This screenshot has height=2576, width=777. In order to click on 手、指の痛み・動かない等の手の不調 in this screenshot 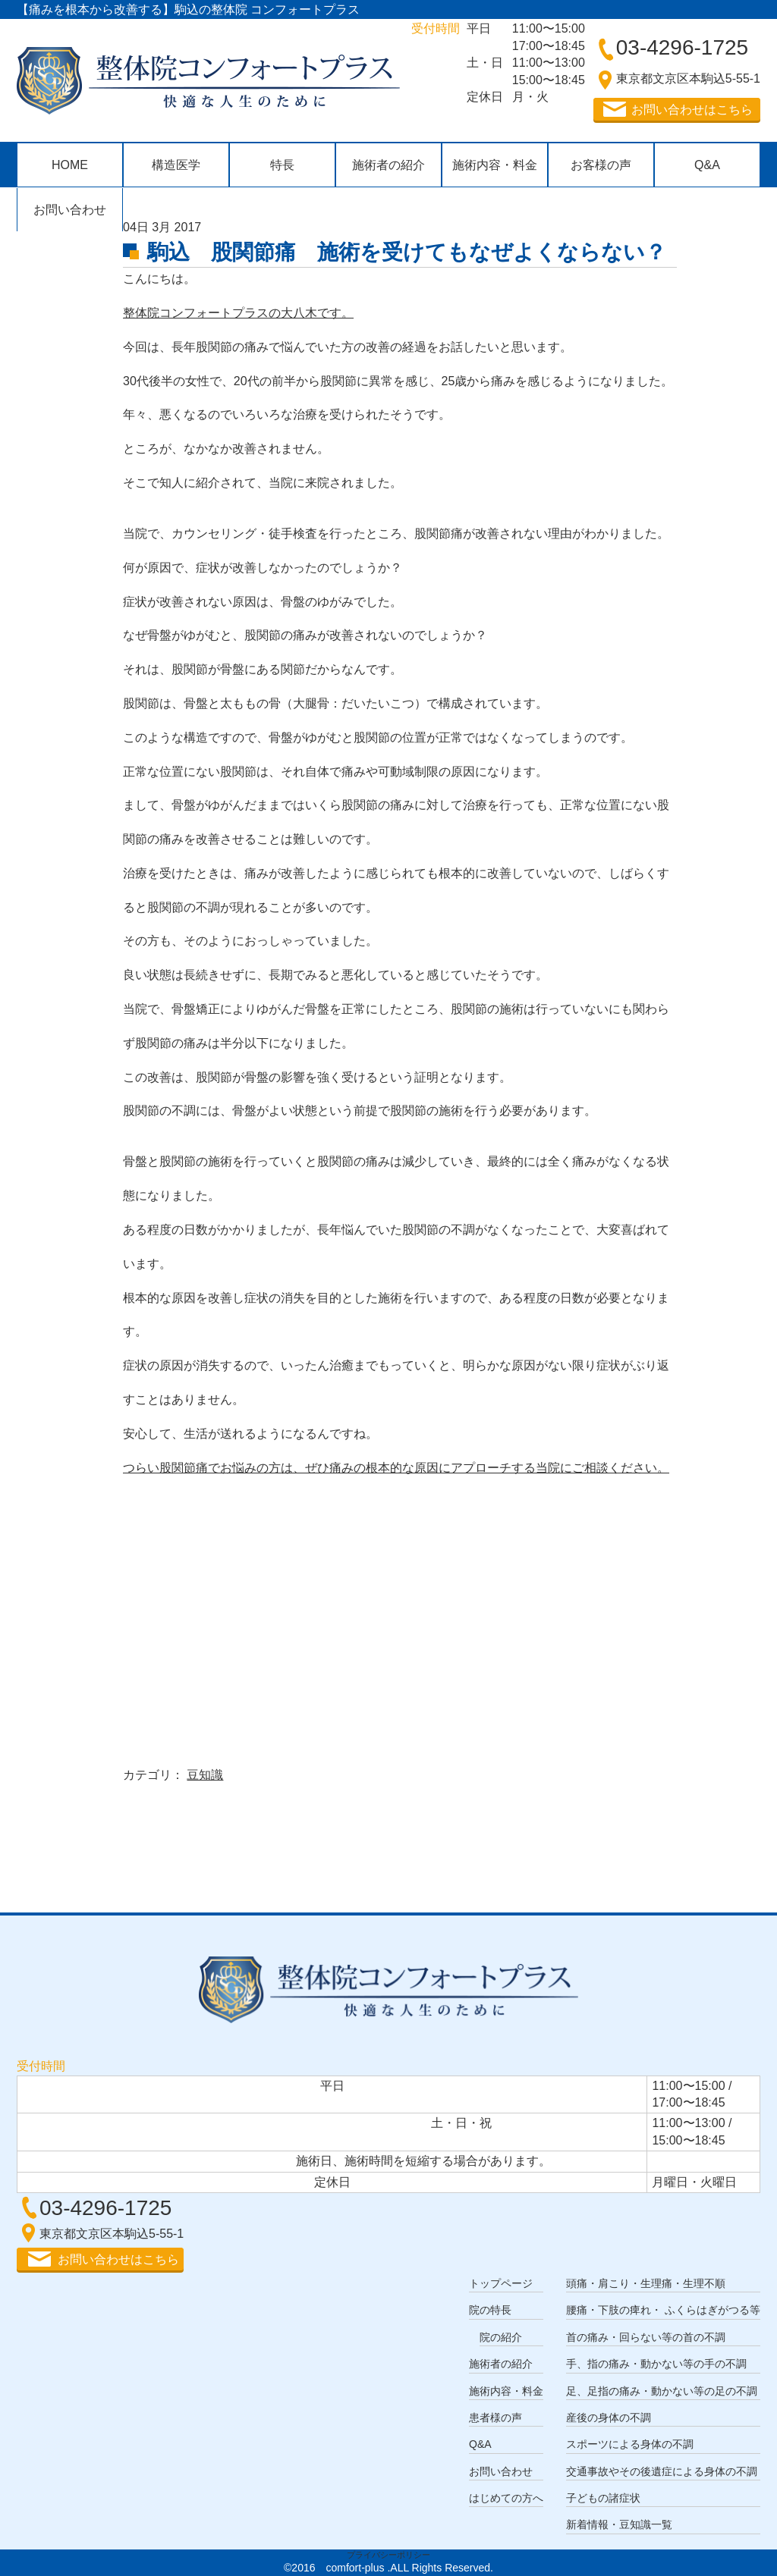, I will do `click(656, 2364)`.